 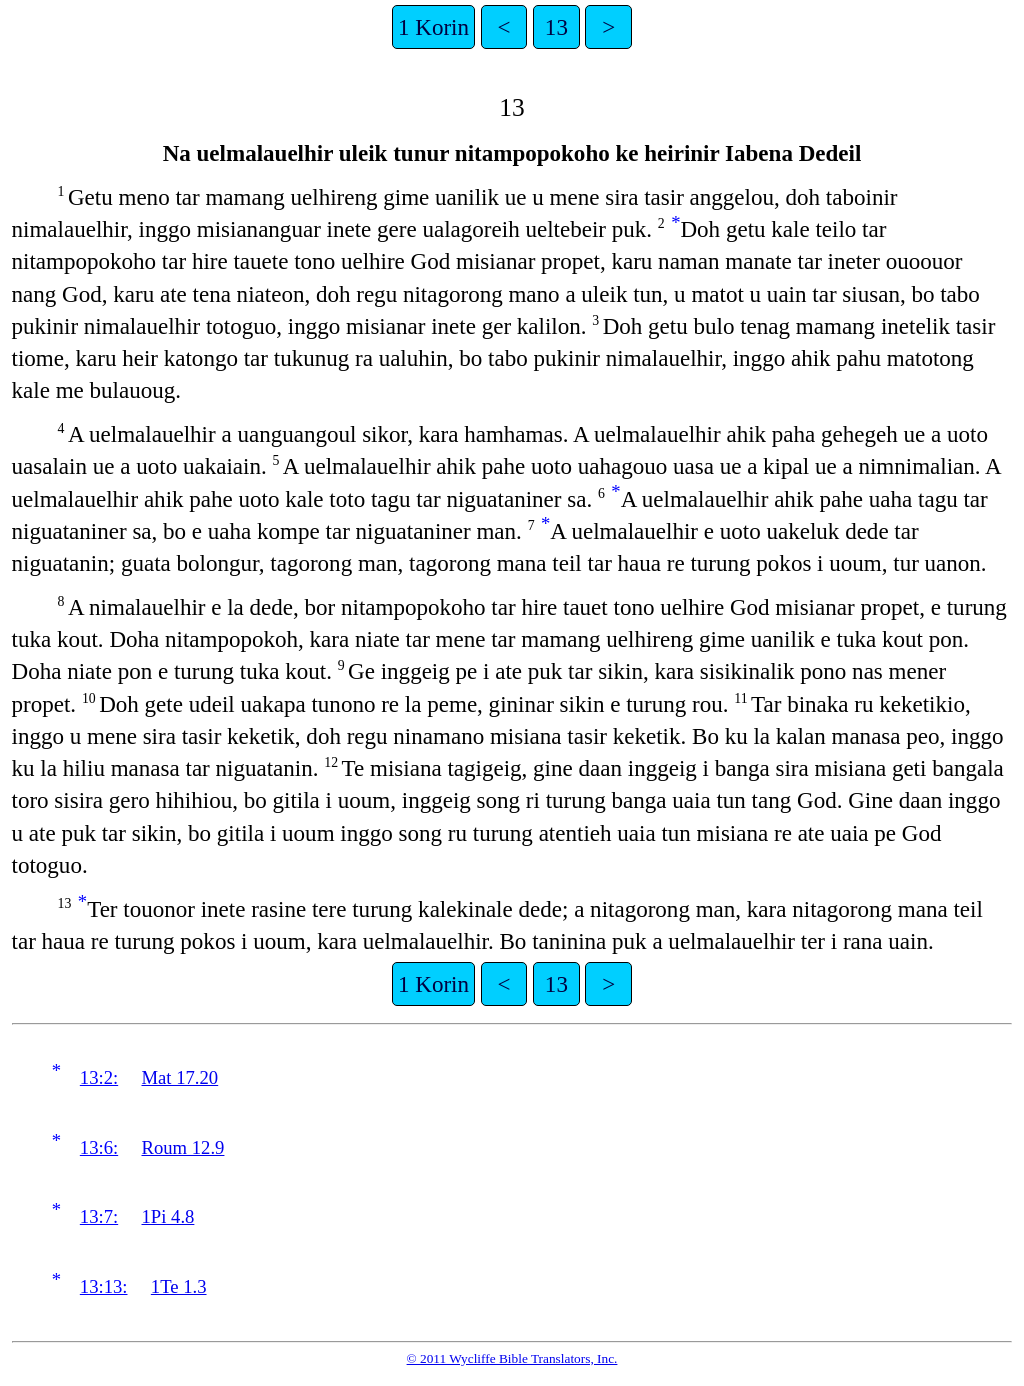 I want to click on Mat 17.20, so click(x=180, y=1077).